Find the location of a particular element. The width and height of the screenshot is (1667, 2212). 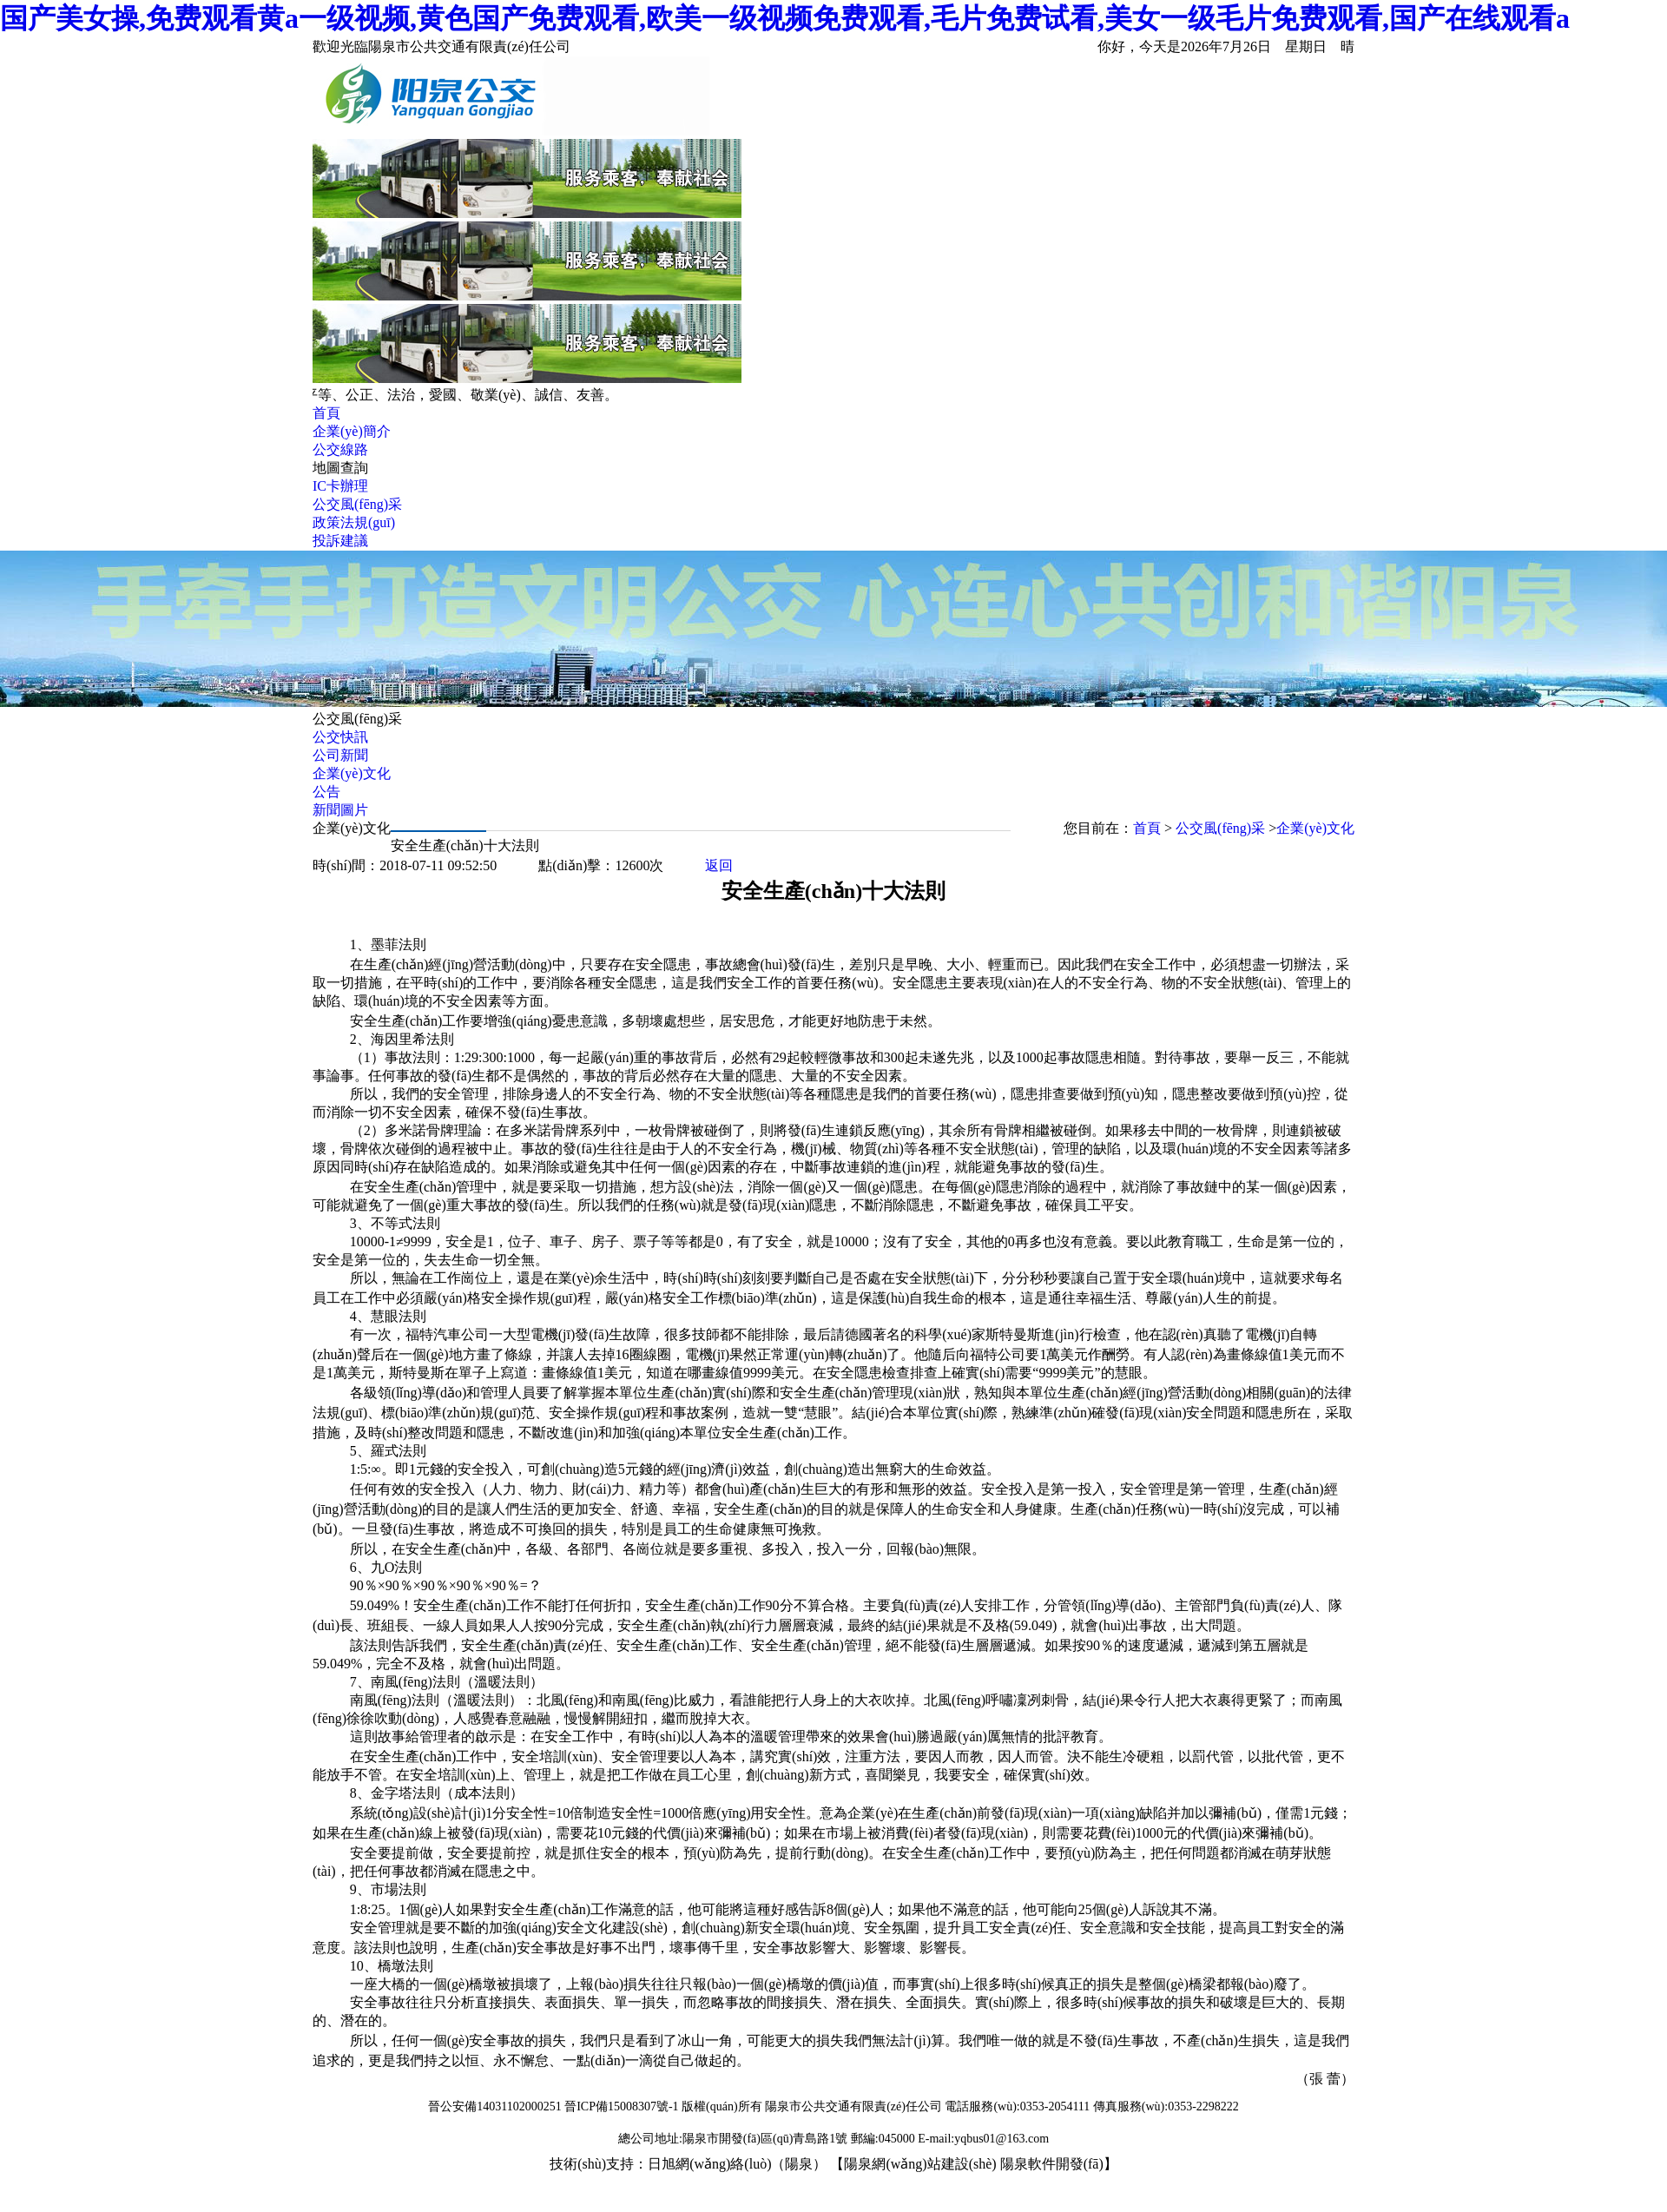

陽泉軟件開發(fā) is located at coordinates (1052, 2163).